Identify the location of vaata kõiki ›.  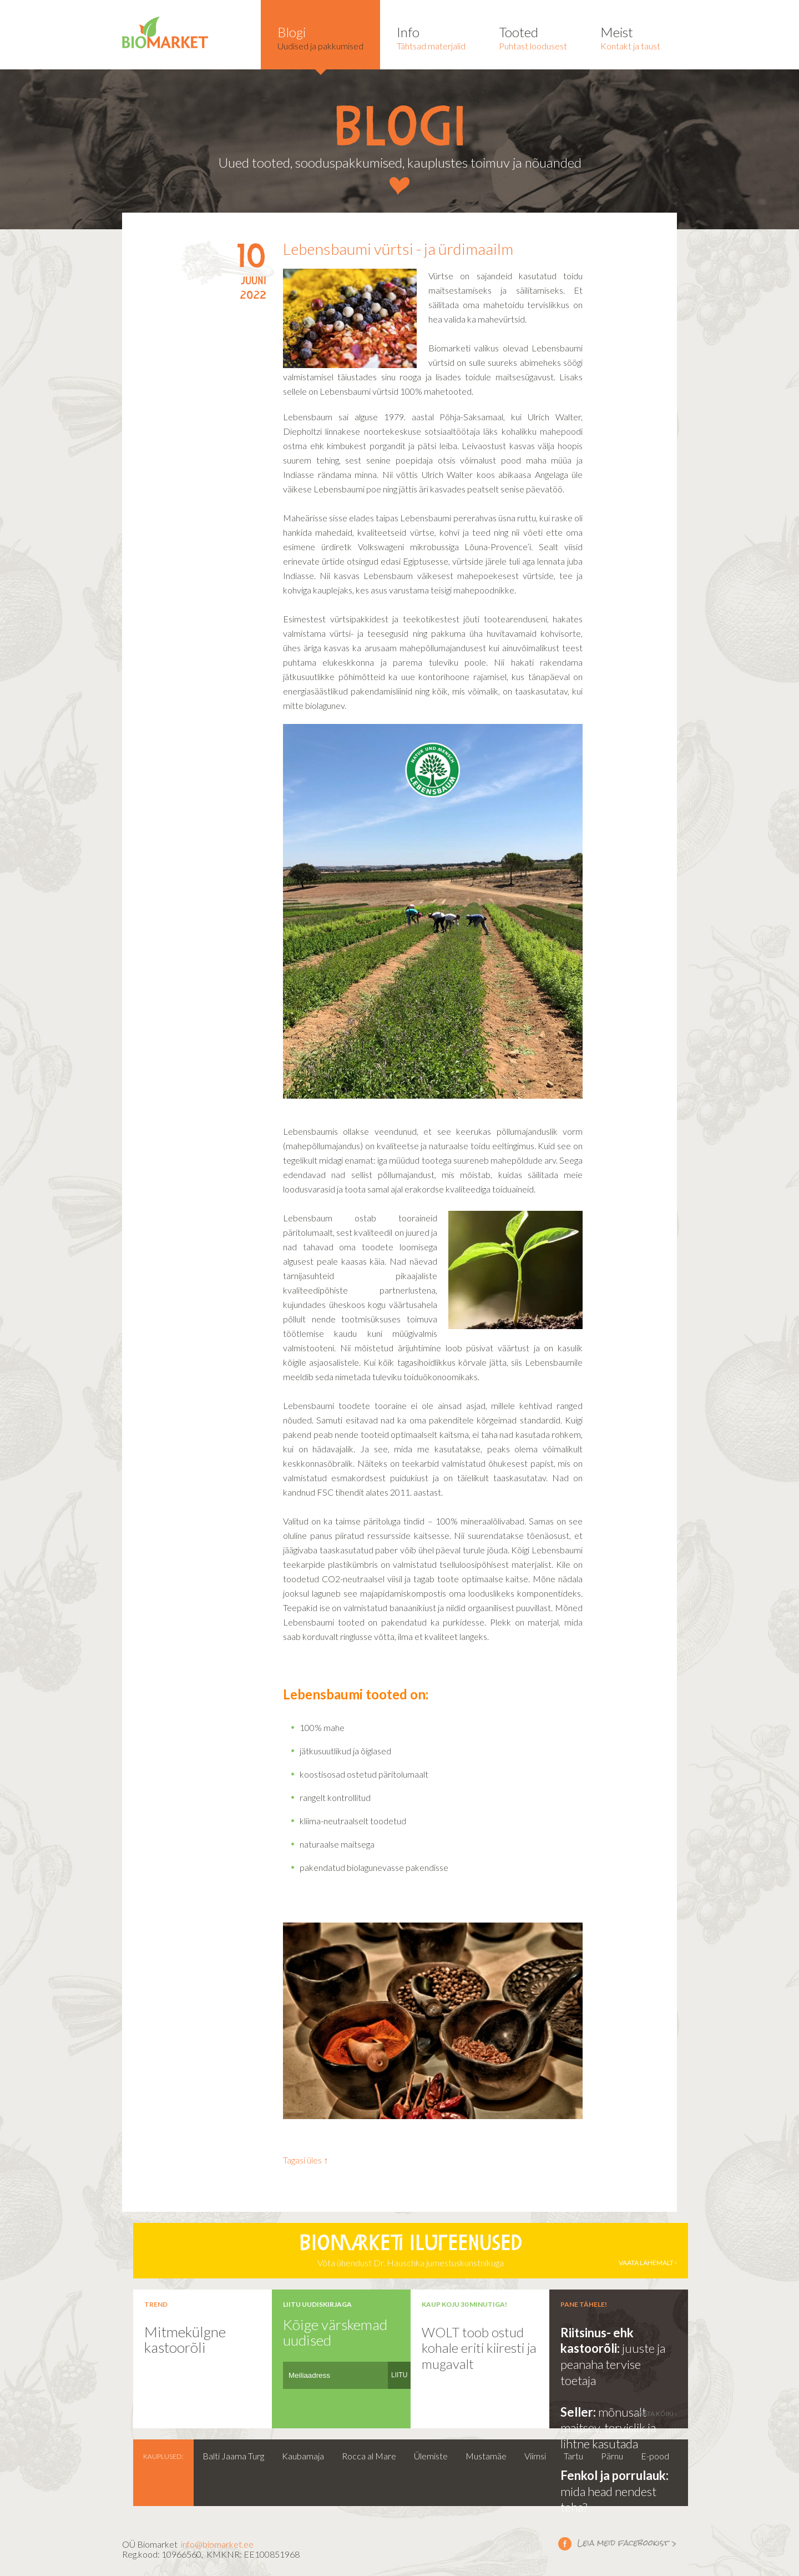
(656, 2413).